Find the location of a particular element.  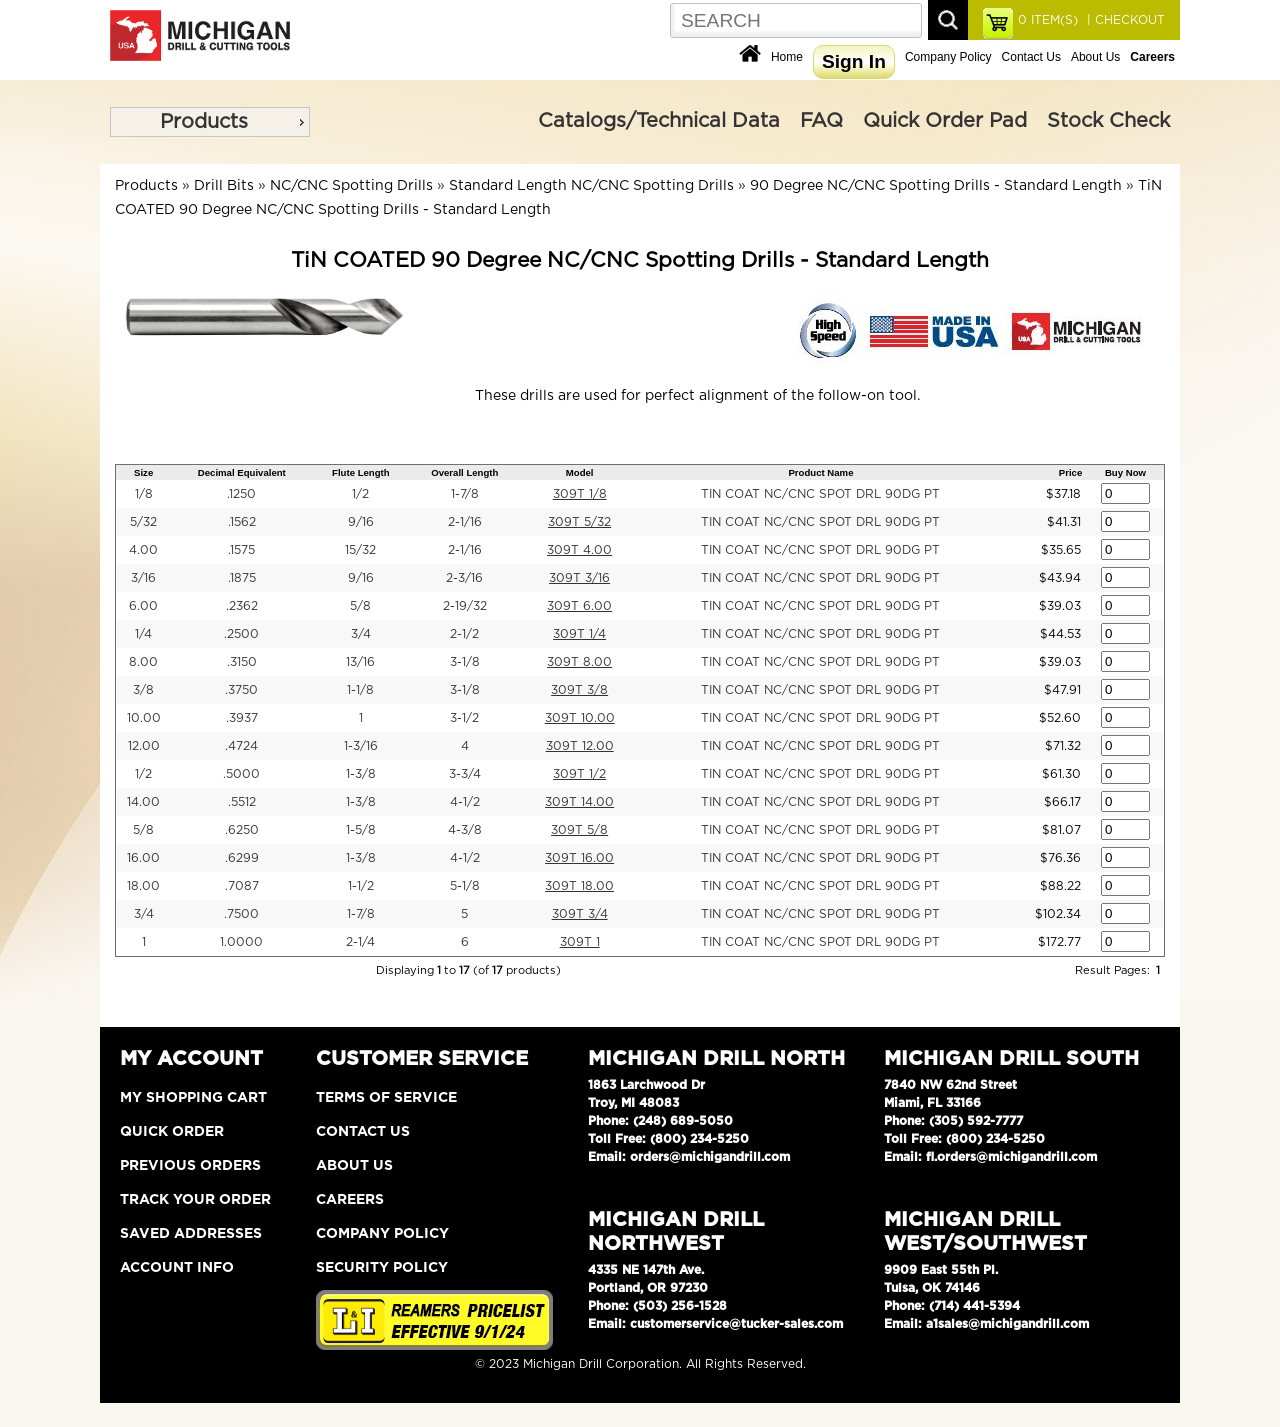

FAQ is located at coordinates (821, 121).